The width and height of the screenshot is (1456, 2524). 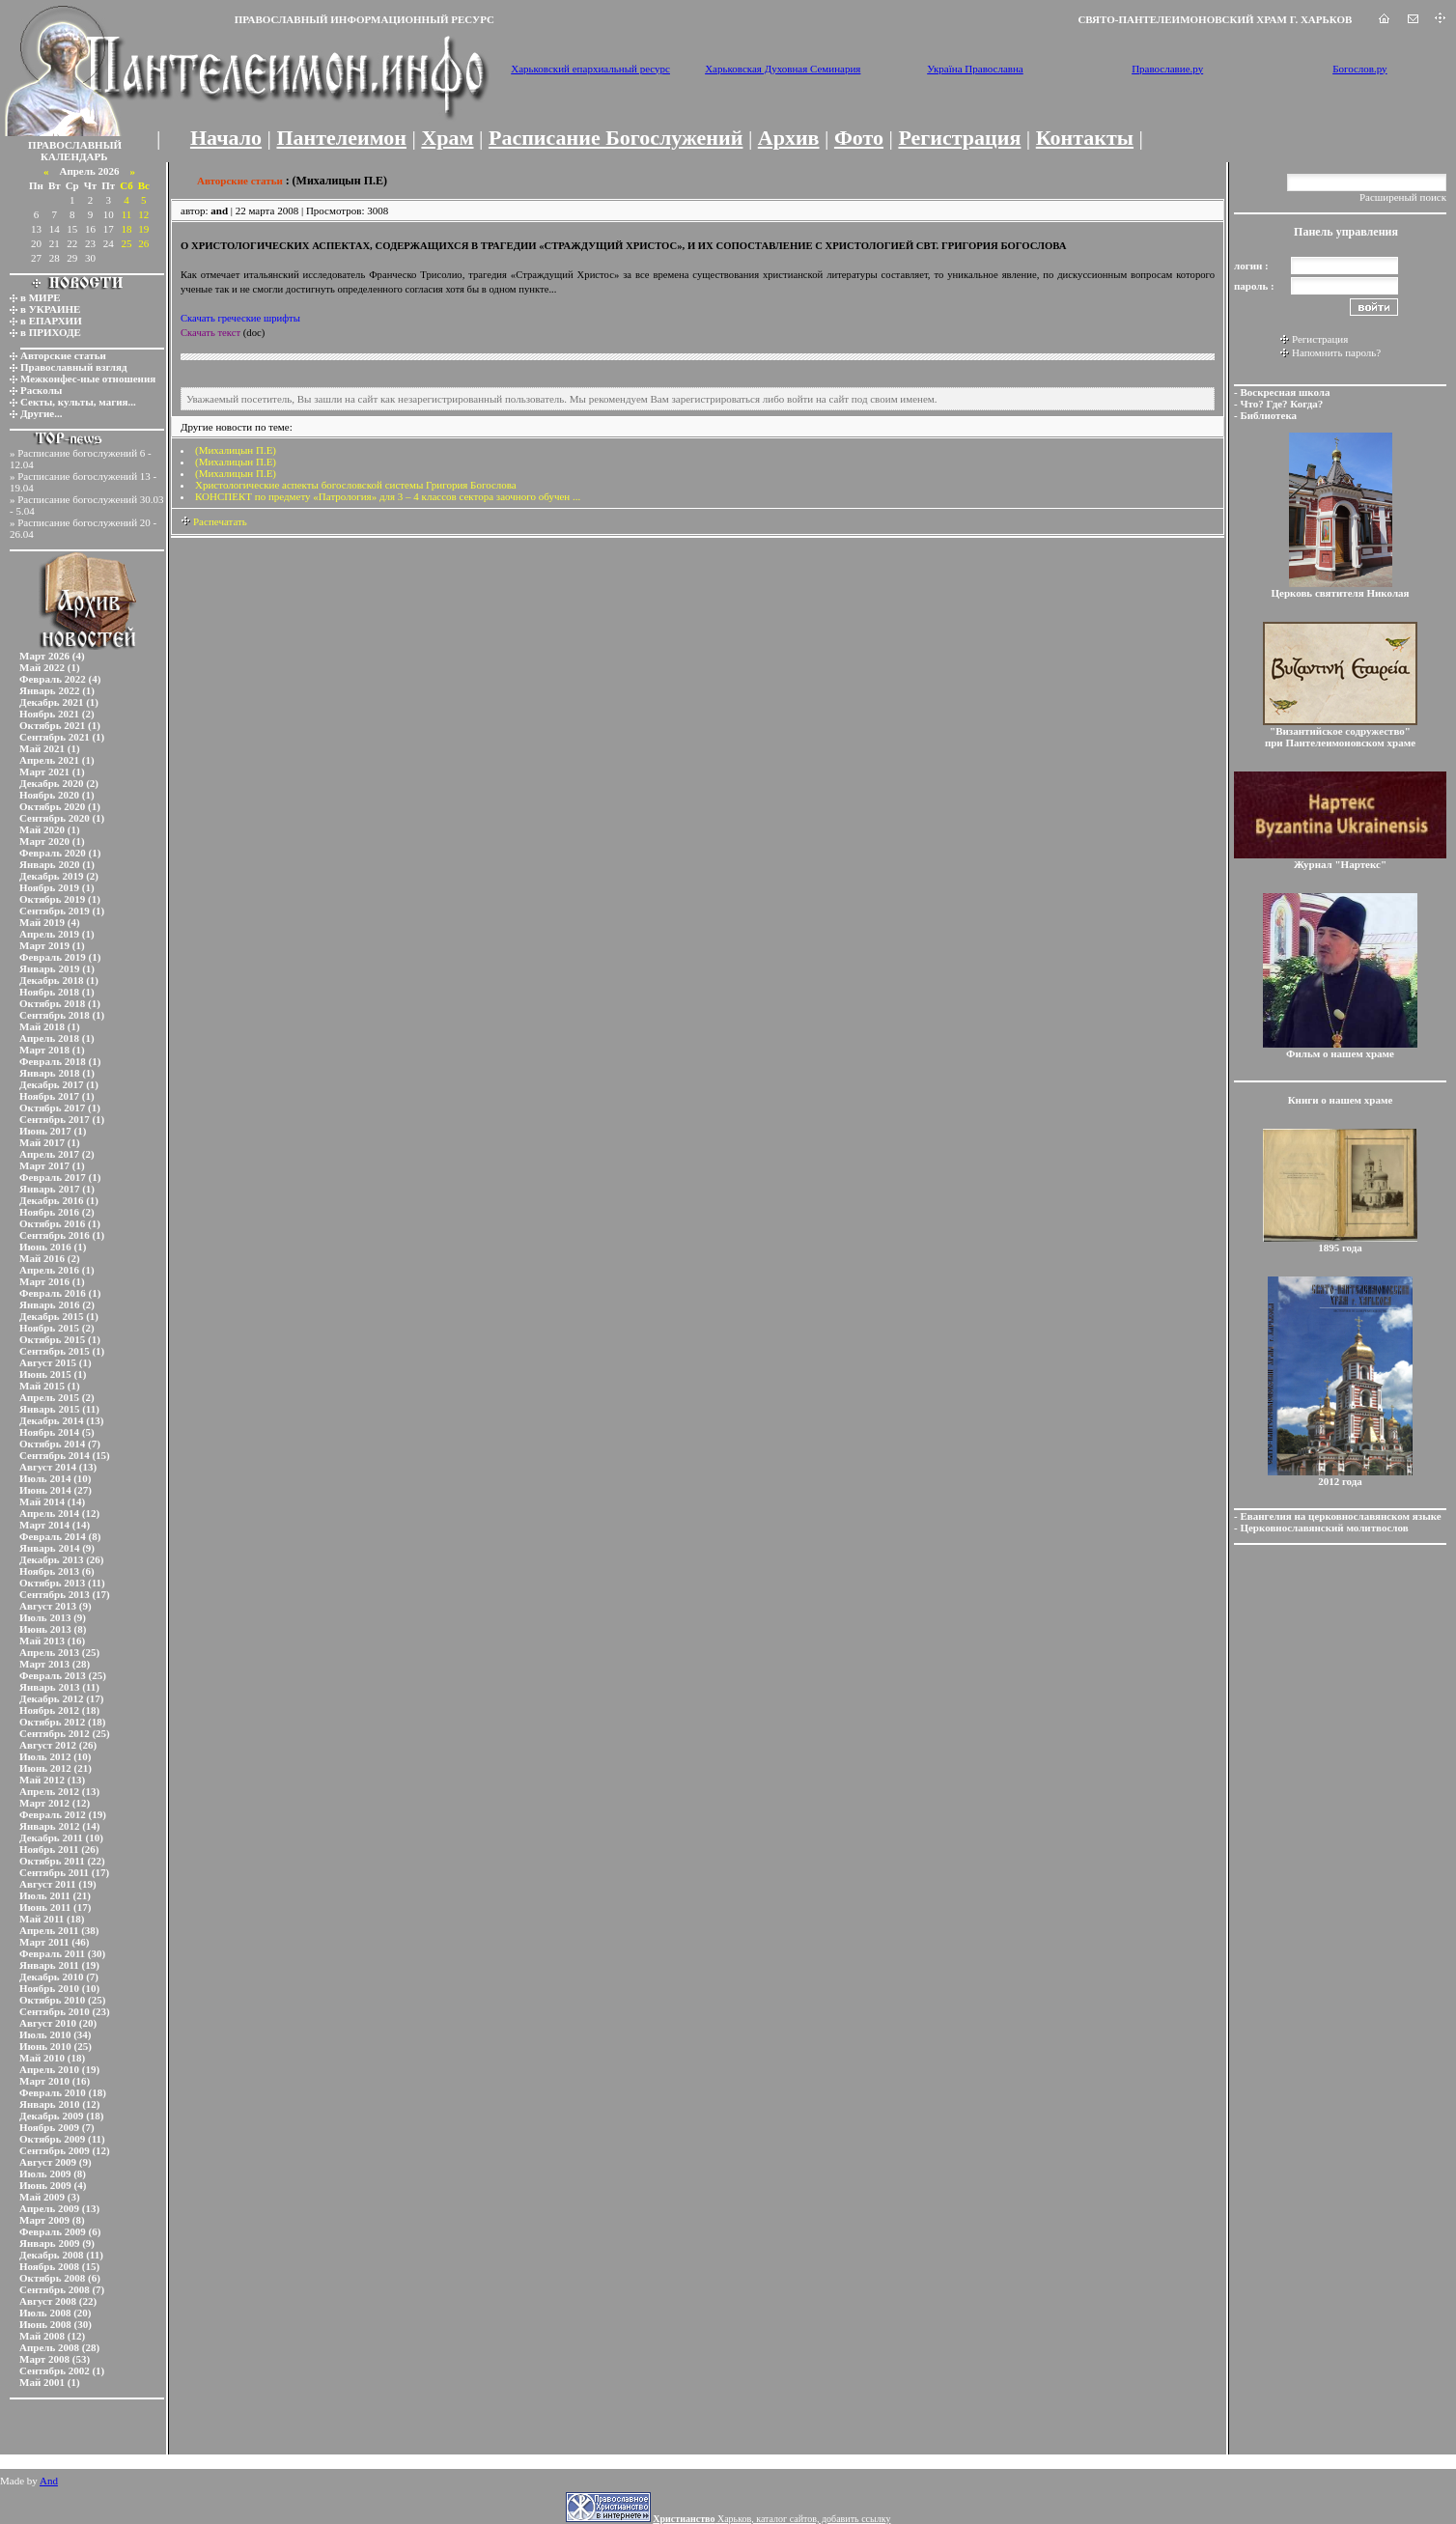 What do you see at coordinates (858, 138) in the screenshot?
I see `Фото` at bounding box center [858, 138].